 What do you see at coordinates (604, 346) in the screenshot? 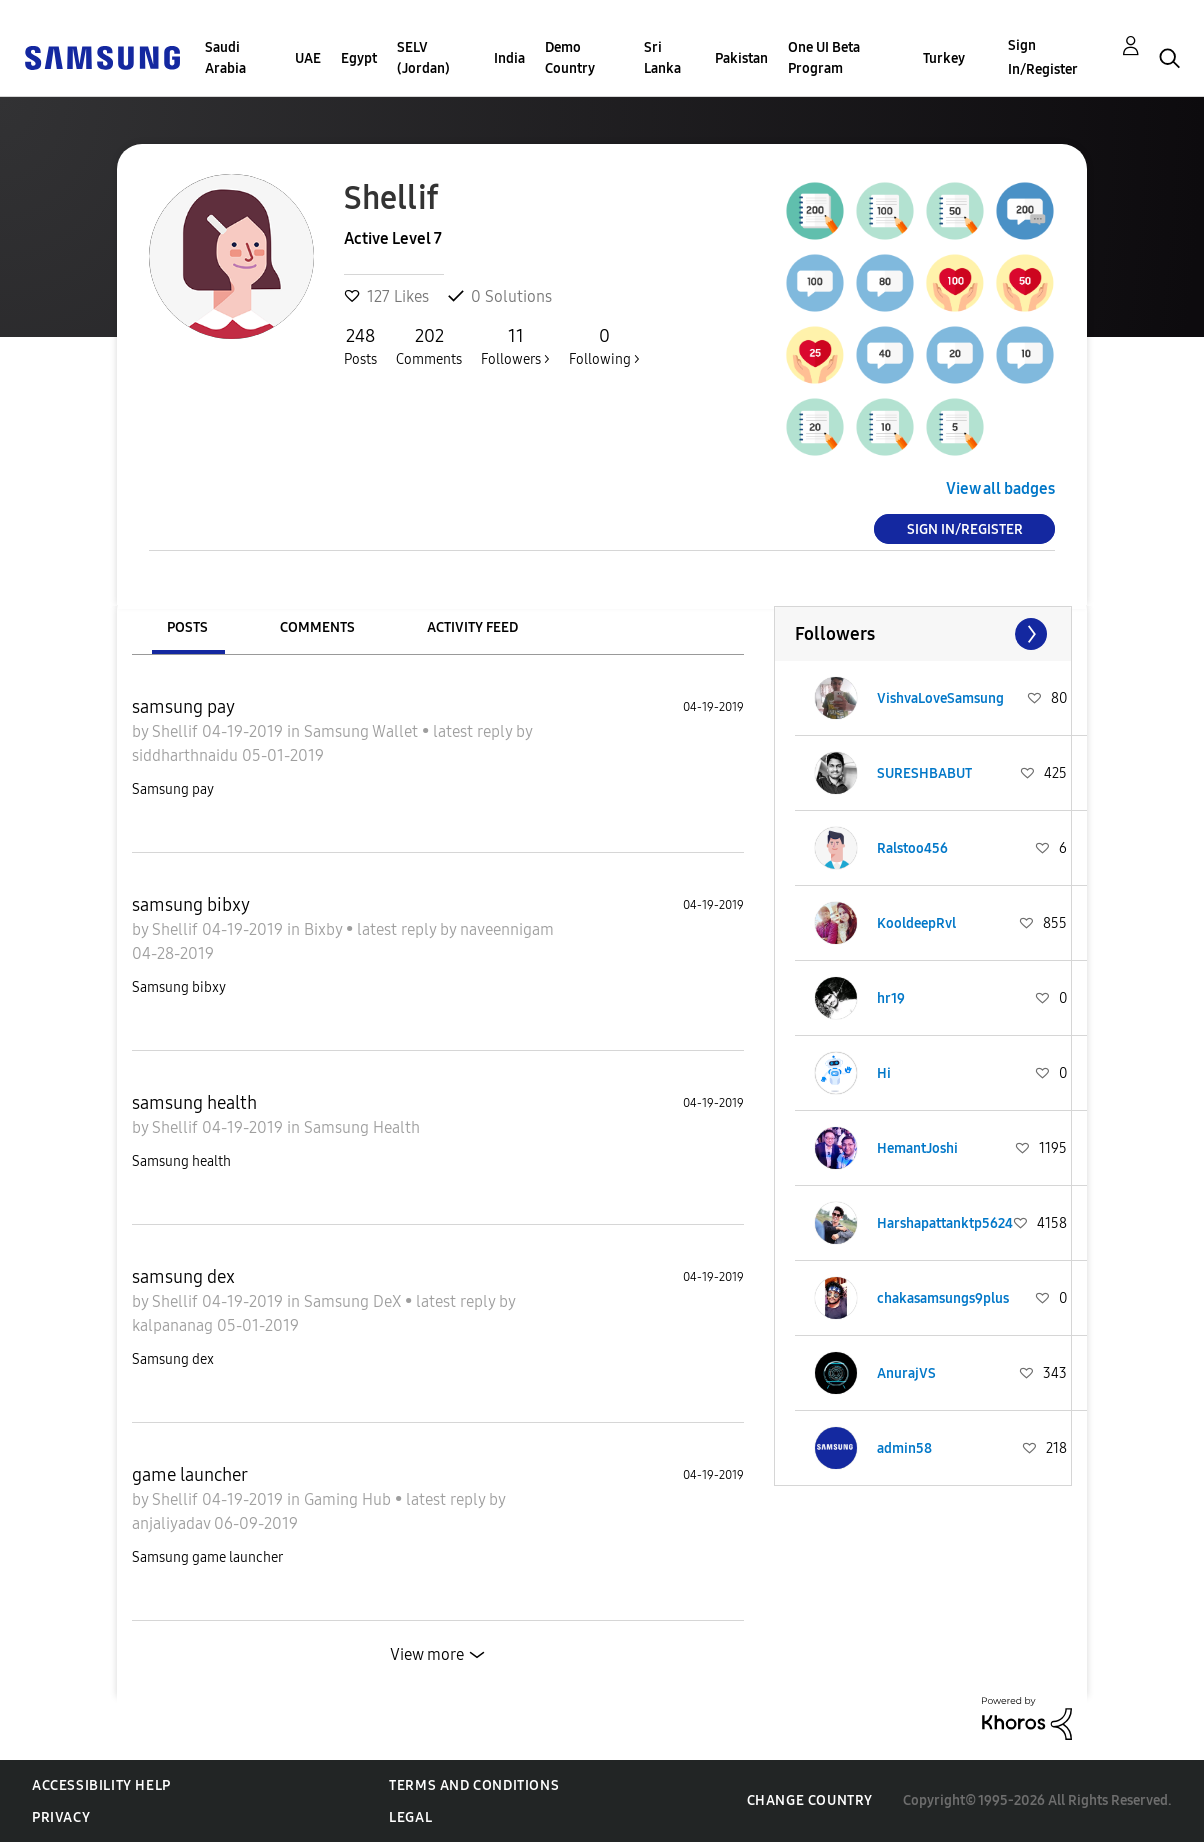
I see `Following >` at bounding box center [604, 346].